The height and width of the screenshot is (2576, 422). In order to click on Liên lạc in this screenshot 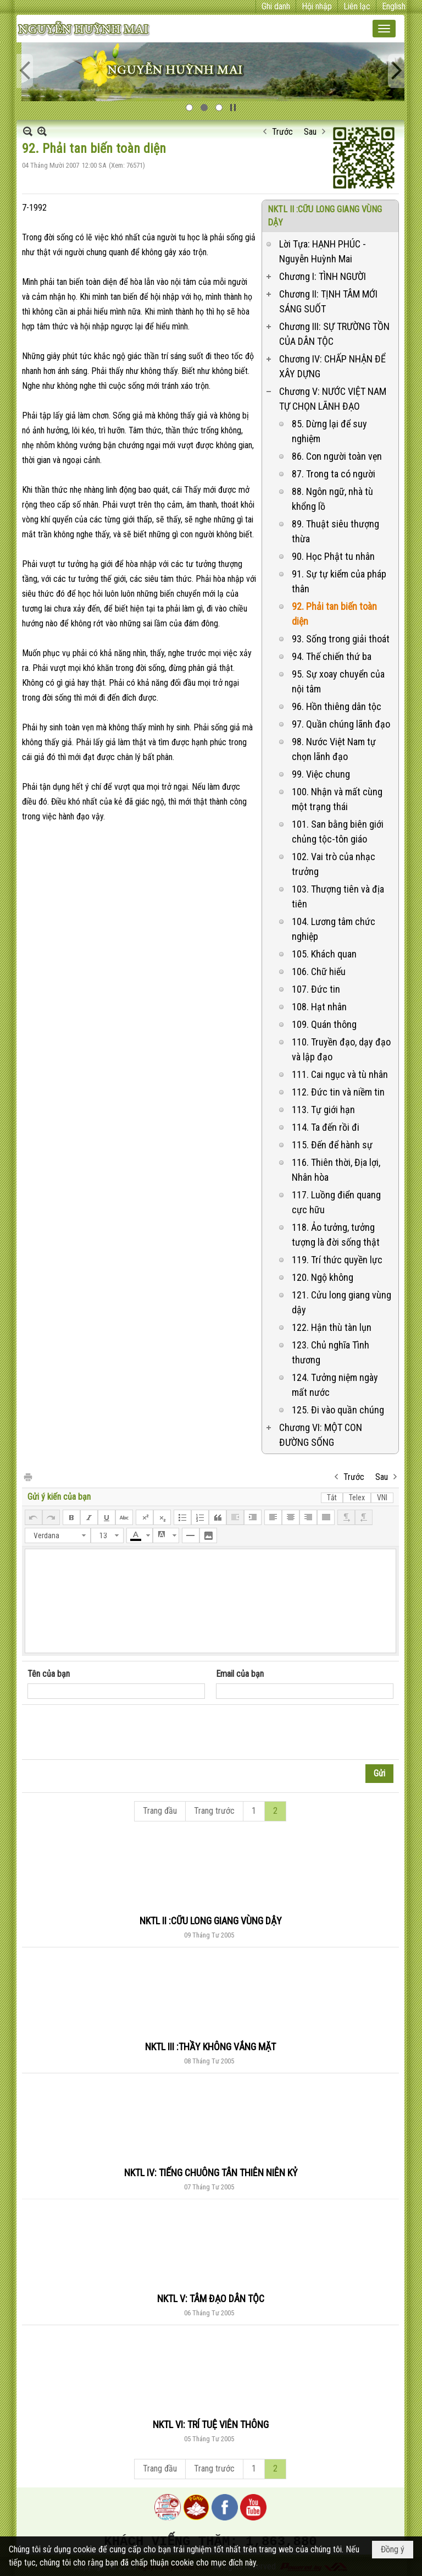, I will do `click(356, 6)`.